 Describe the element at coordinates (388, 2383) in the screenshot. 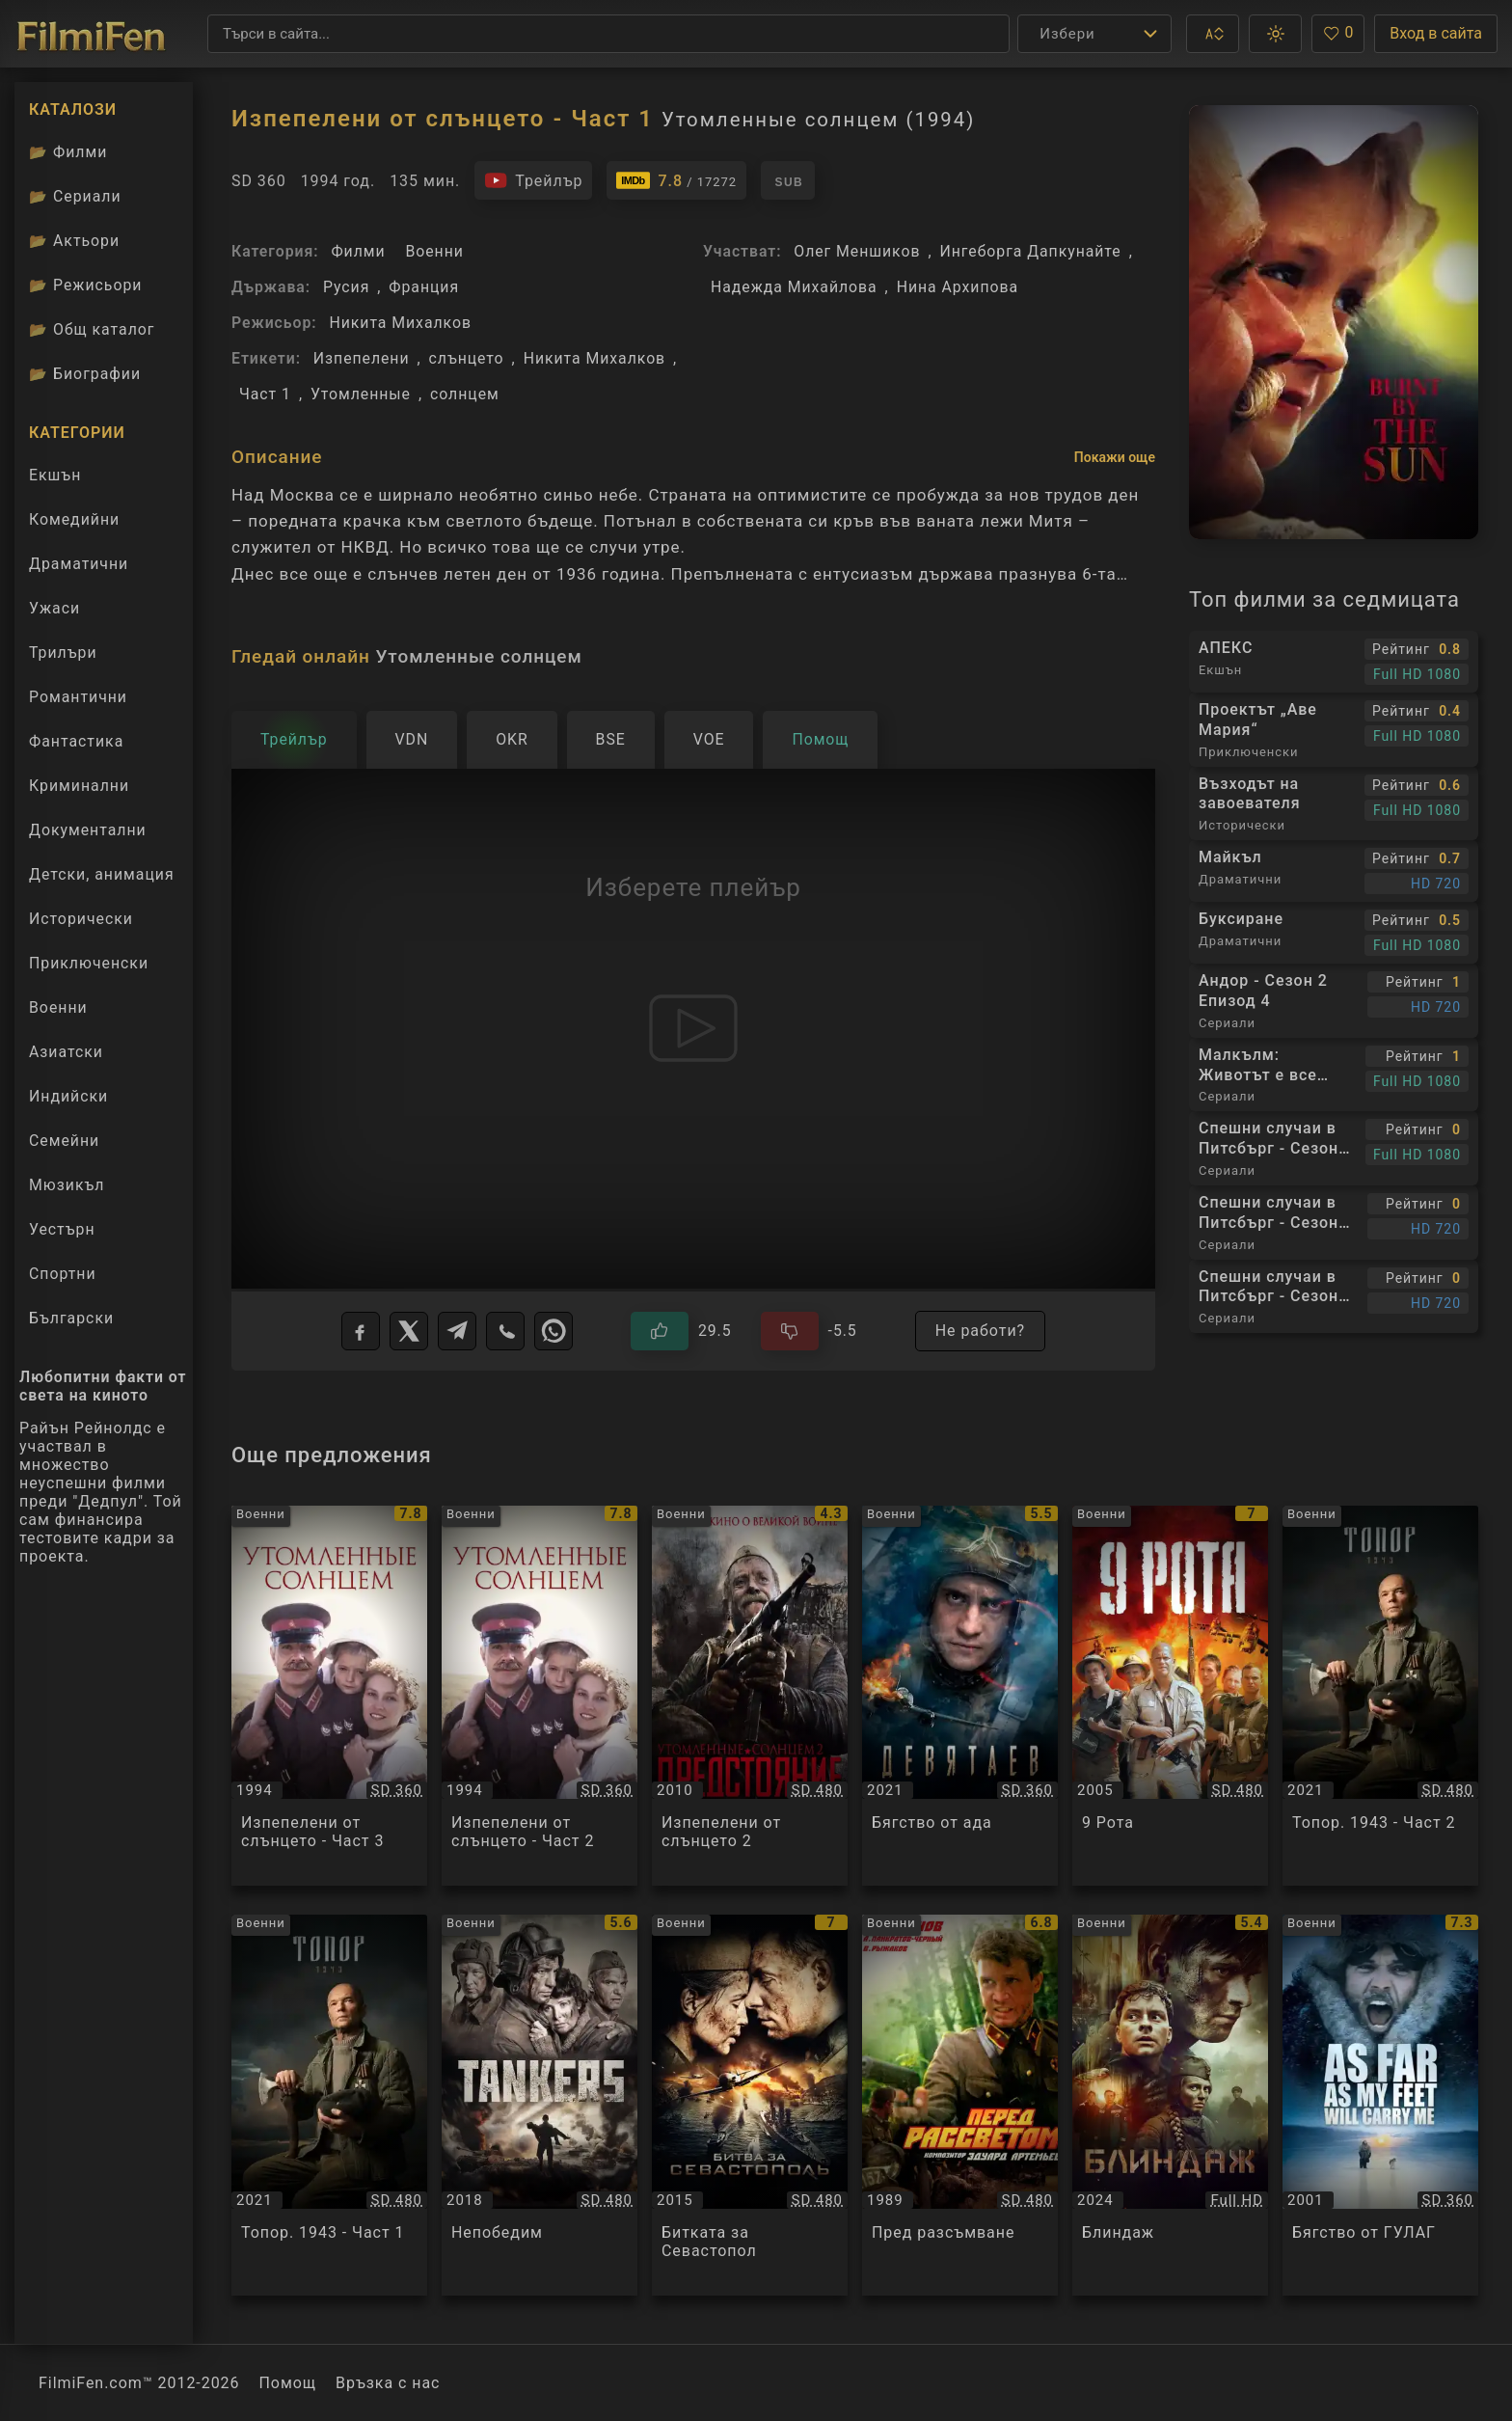

I see `Връзка с нас` at that location.